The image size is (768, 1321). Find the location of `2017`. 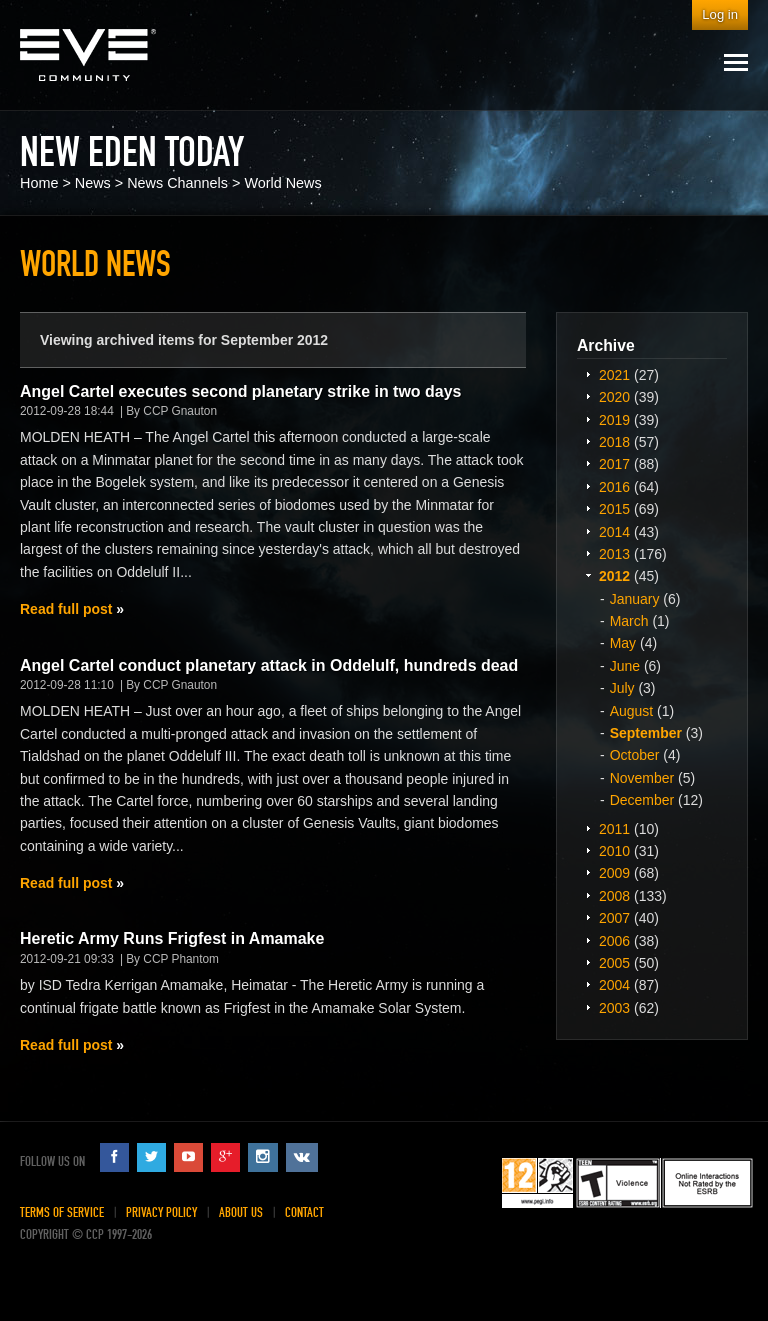

2017 is located at coordinates (614, 464).